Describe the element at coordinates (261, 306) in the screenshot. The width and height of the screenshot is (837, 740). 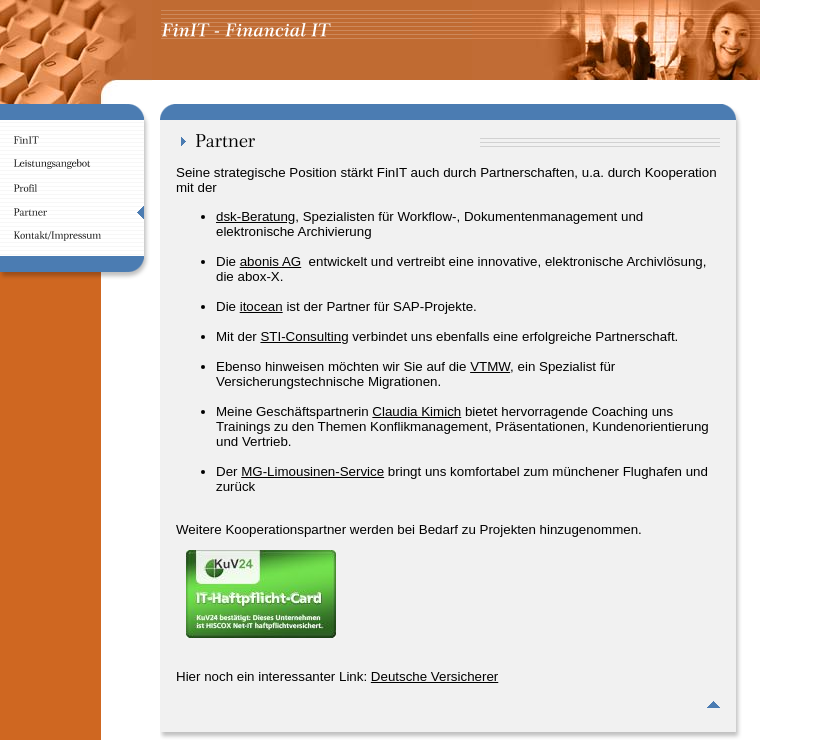
I see `itocean` at that location.